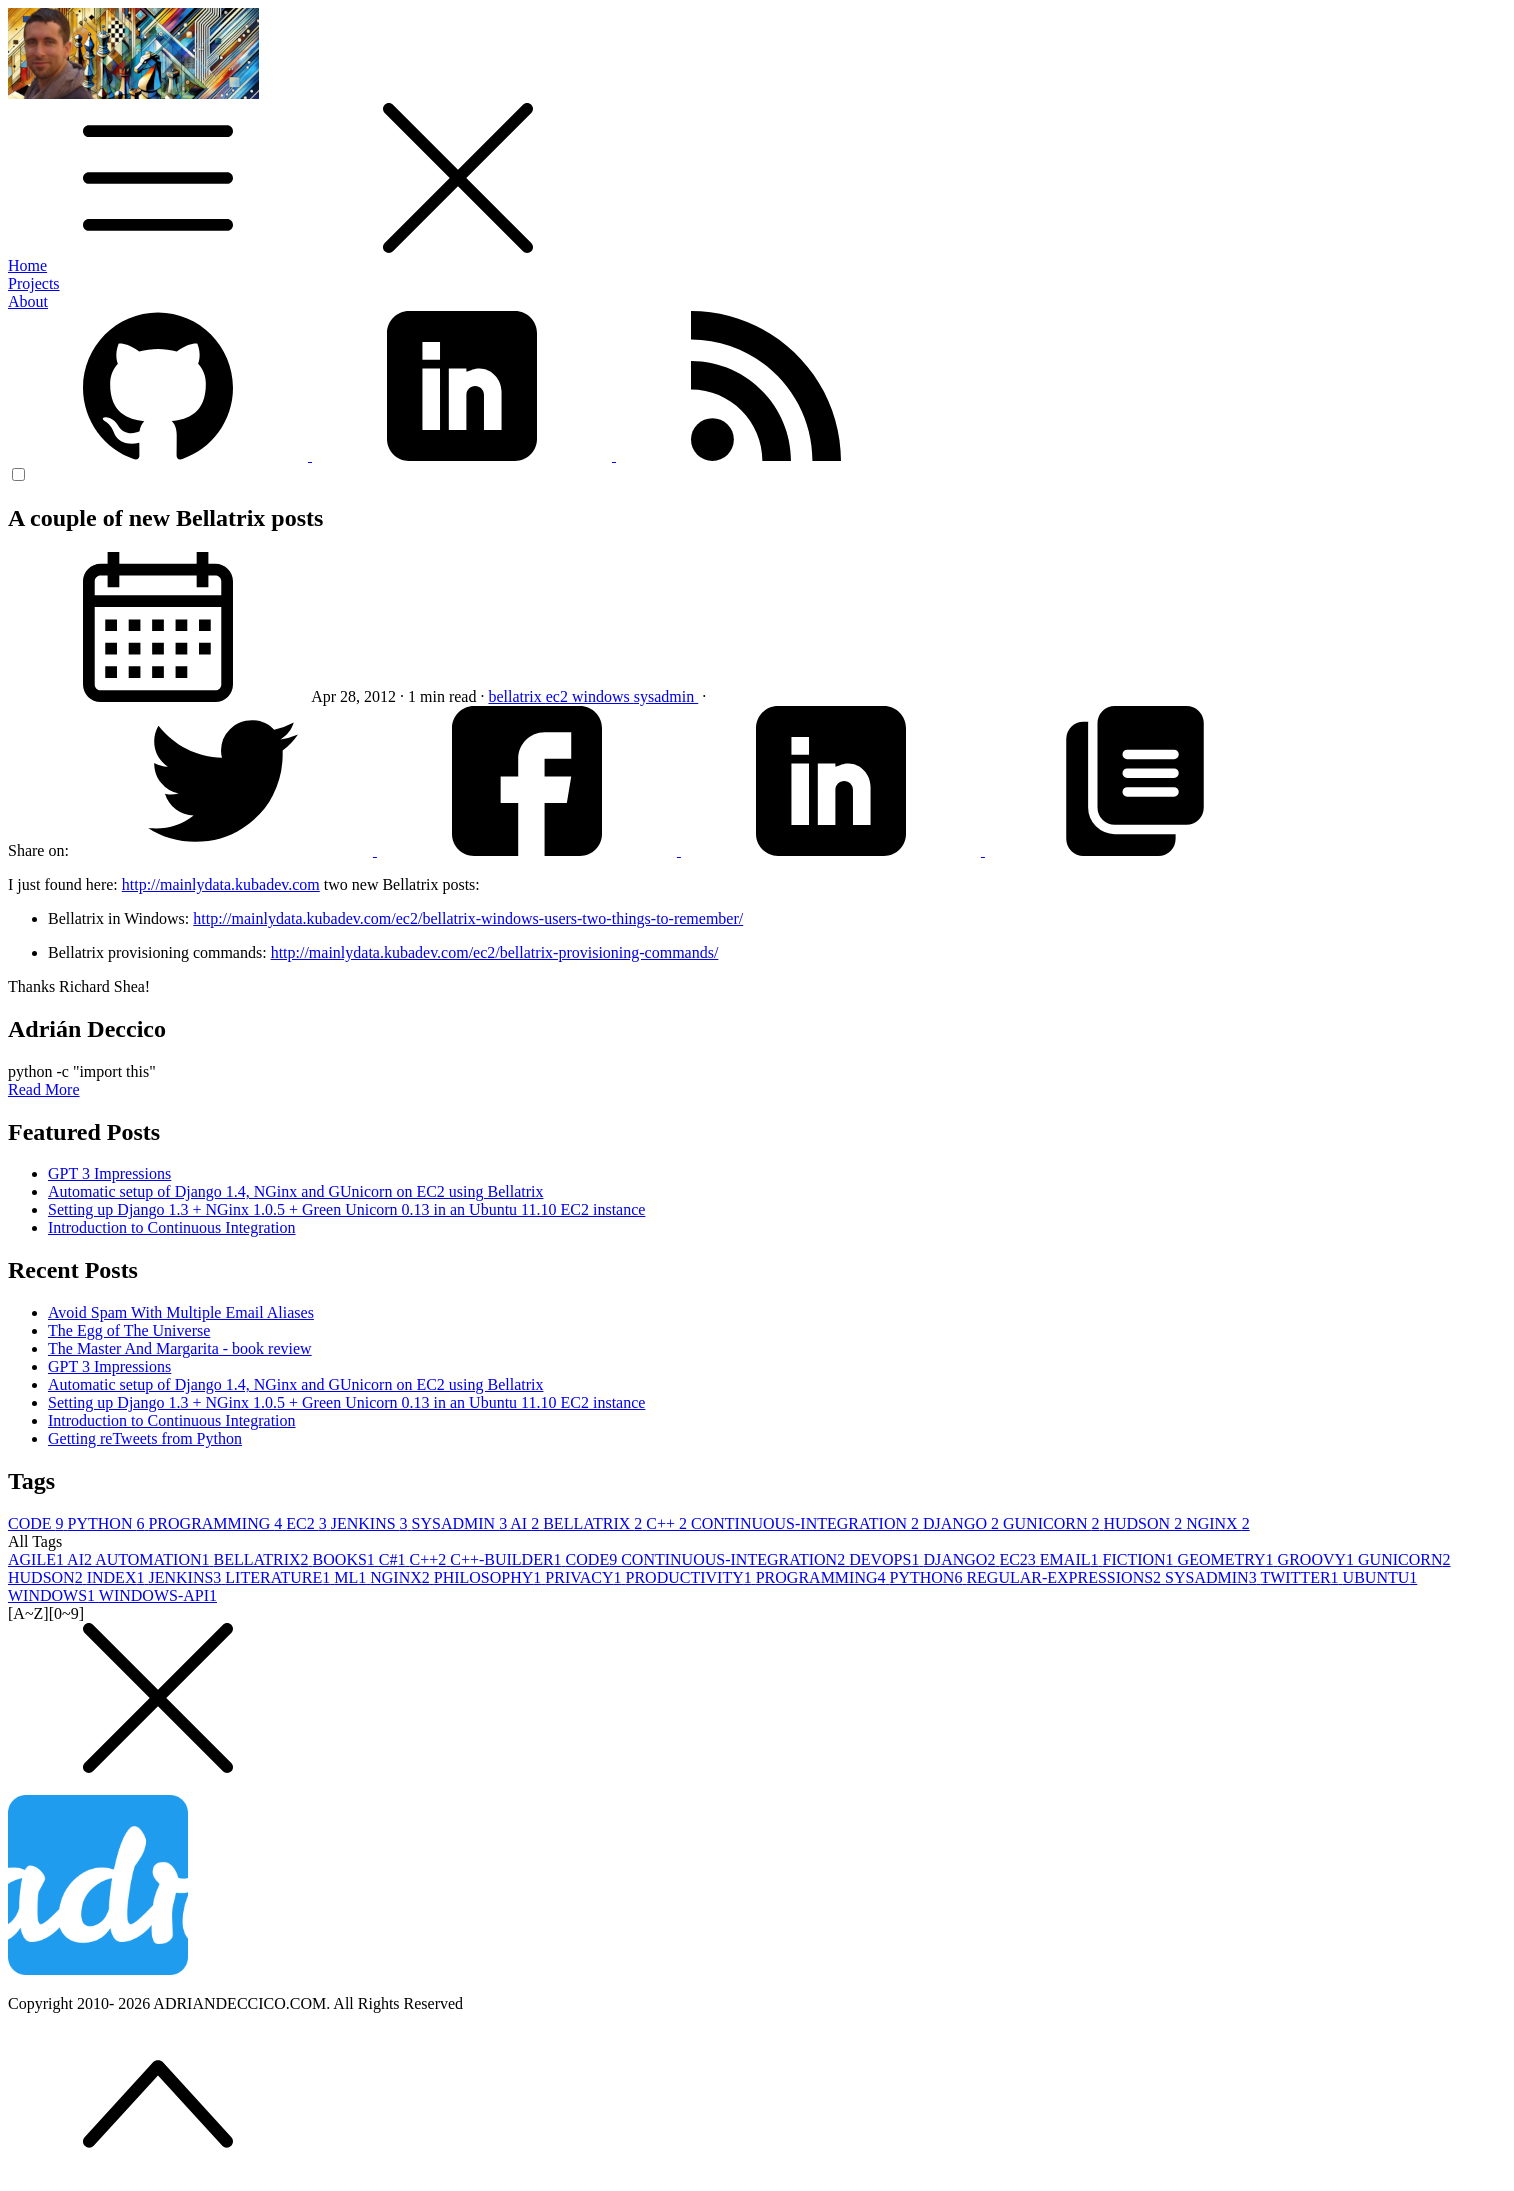 Image resolution: width=1514 pixels, height=2191 pixels. I want to click on HUDSON, so click(1144, 1523).